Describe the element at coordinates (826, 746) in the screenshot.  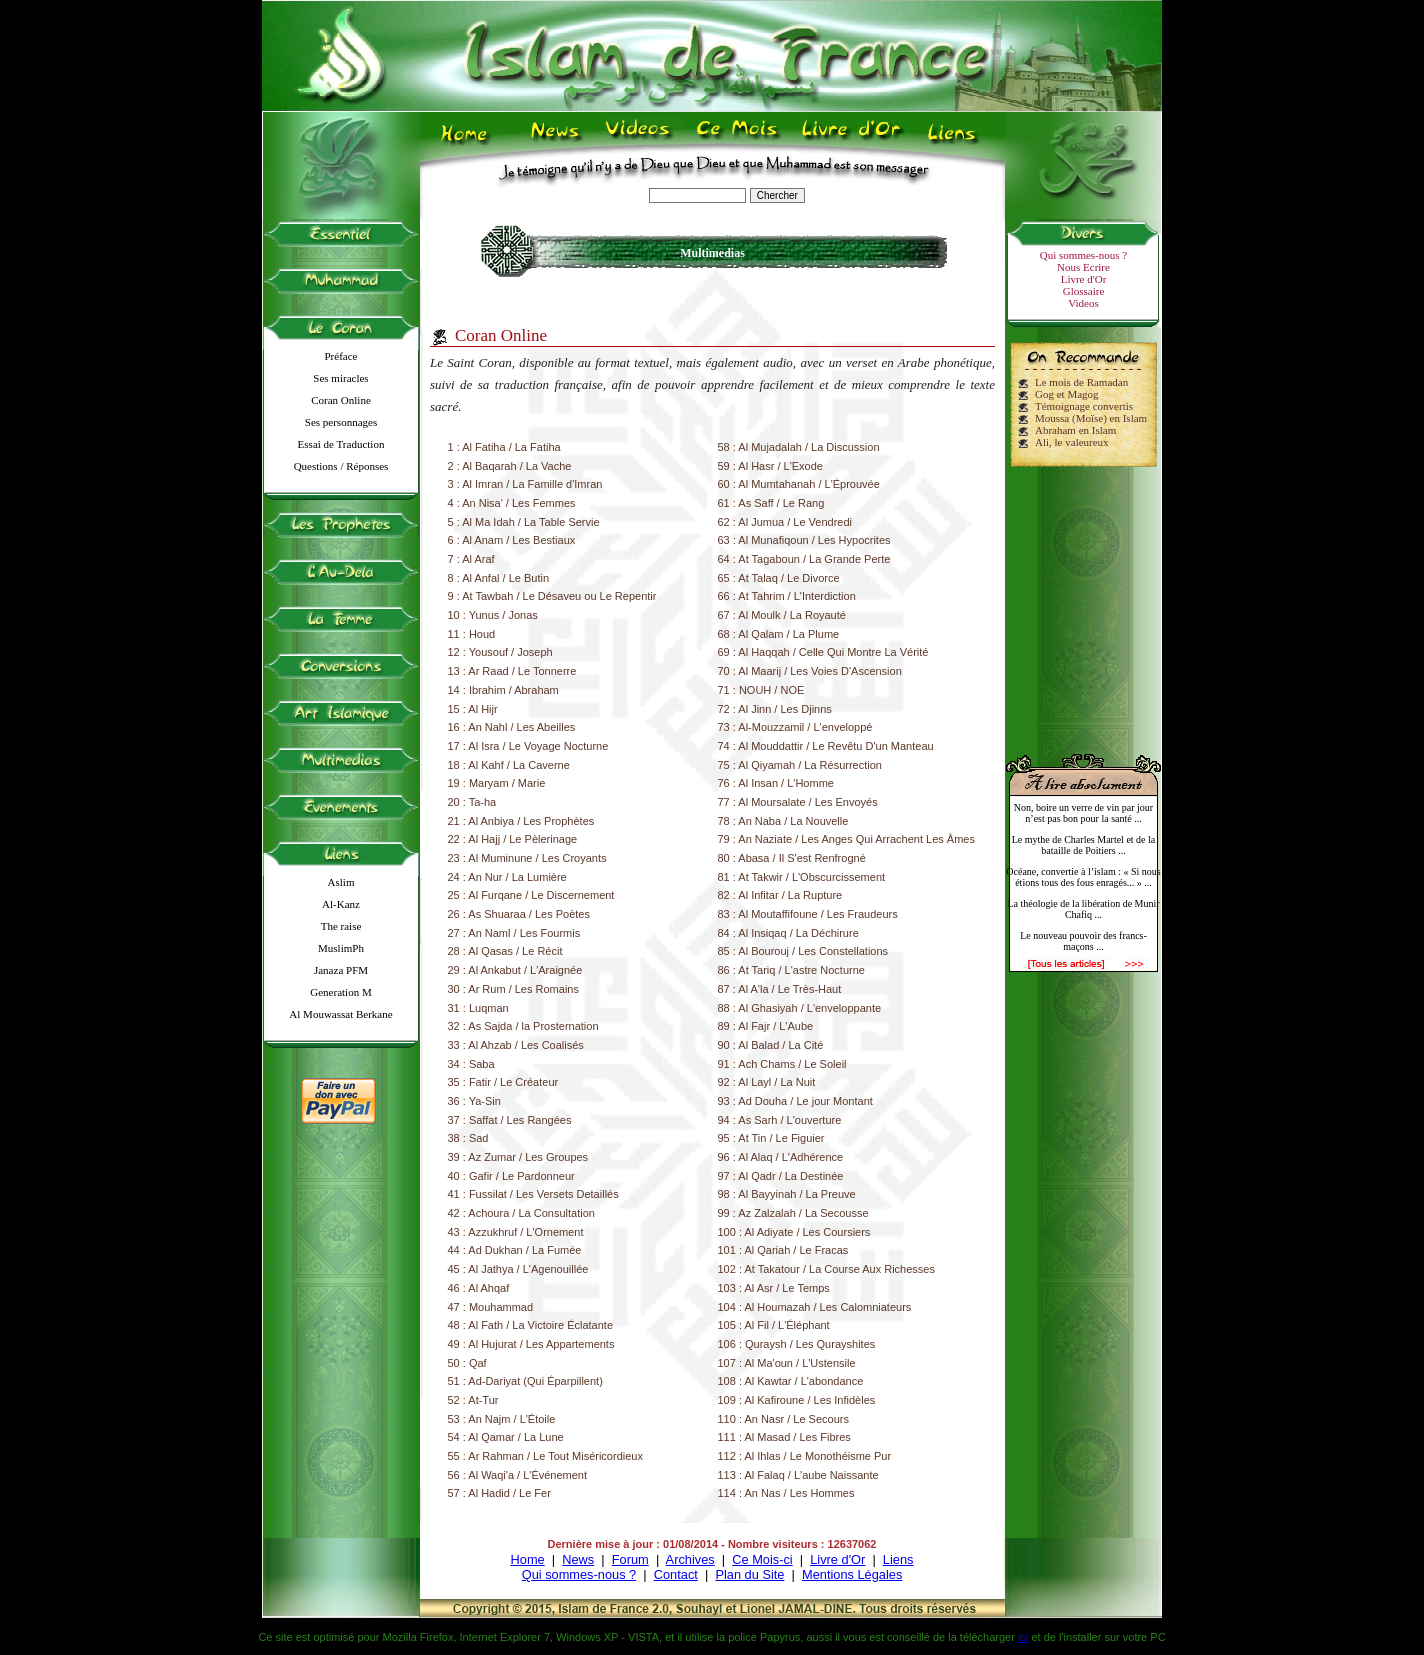
I see `74 : Al Mouddattir / Le Revêtu D'un Manteau` at that location.